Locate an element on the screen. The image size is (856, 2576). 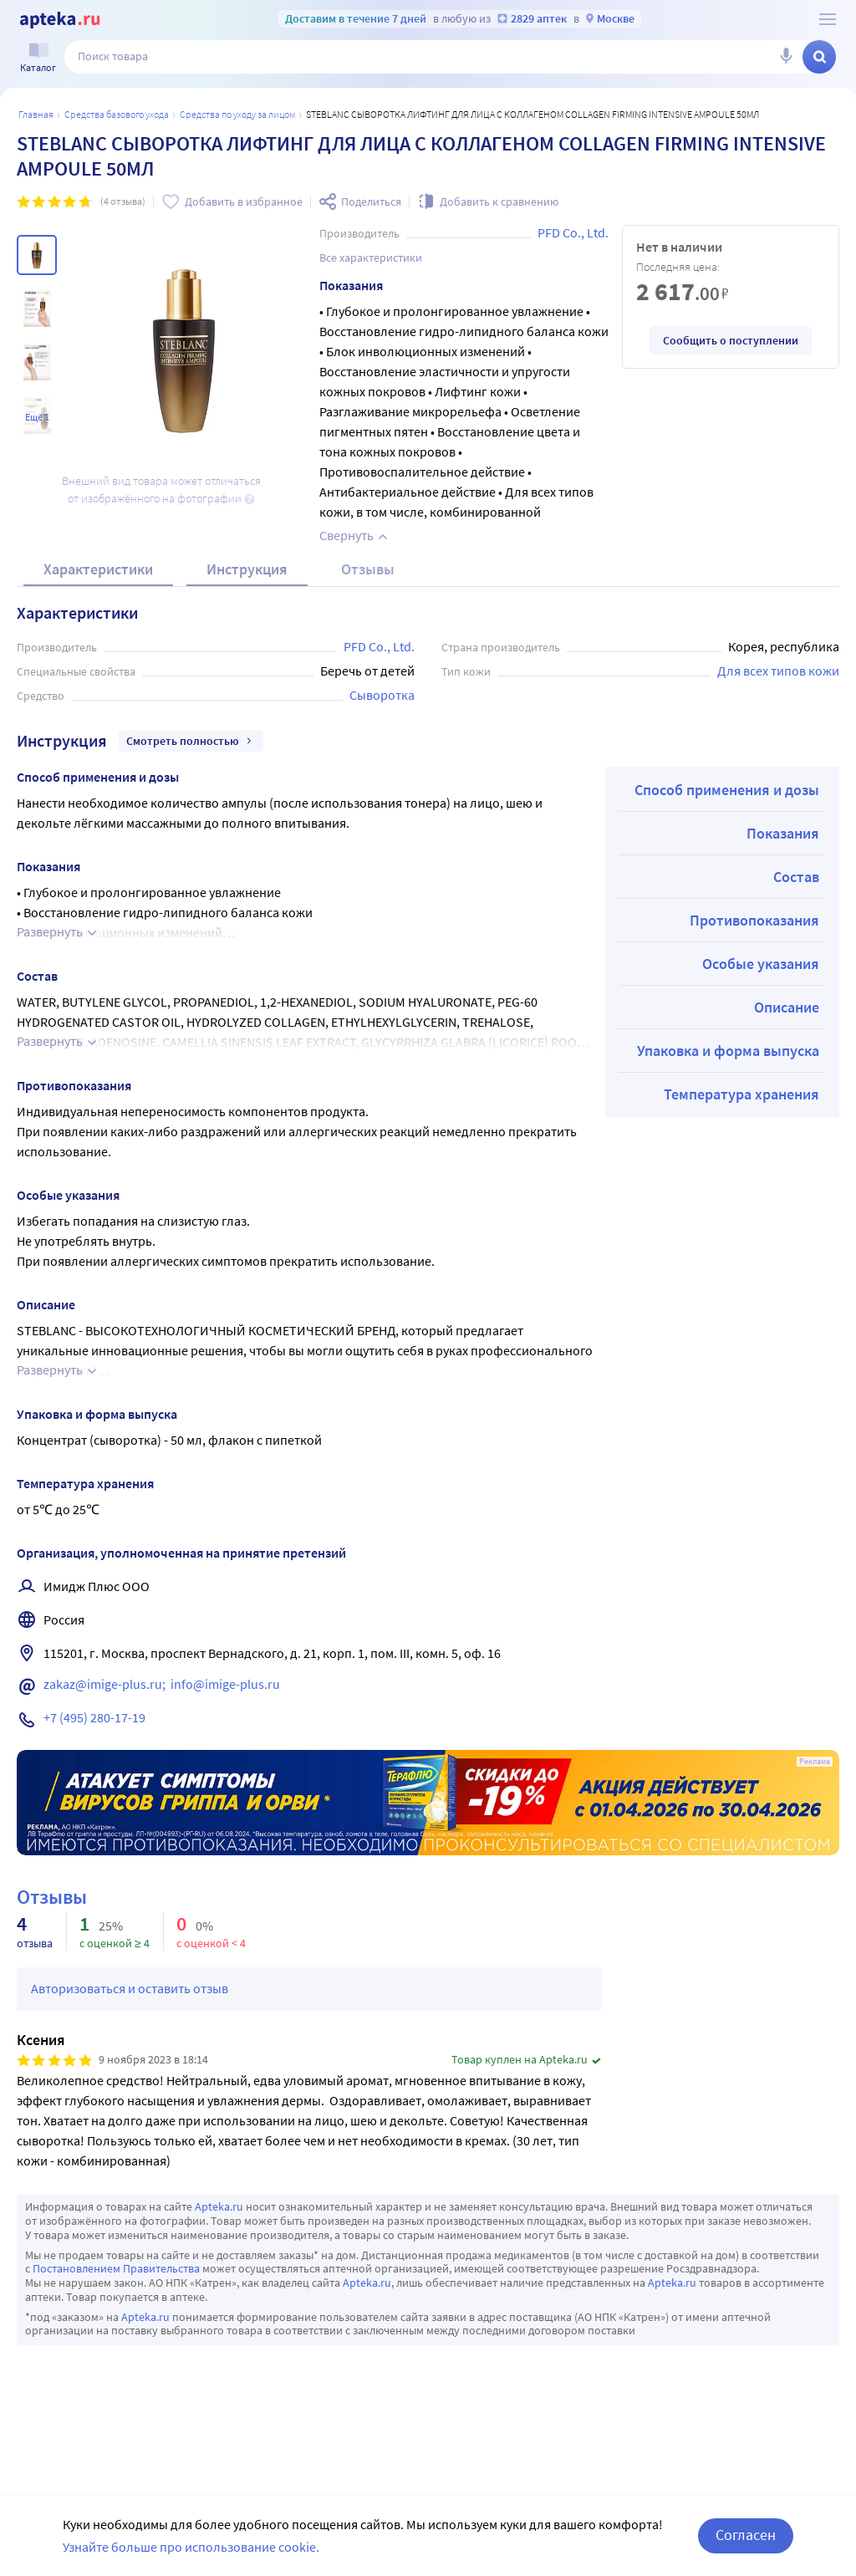
Способ применения и дозы is located at coordinates (726, 789).